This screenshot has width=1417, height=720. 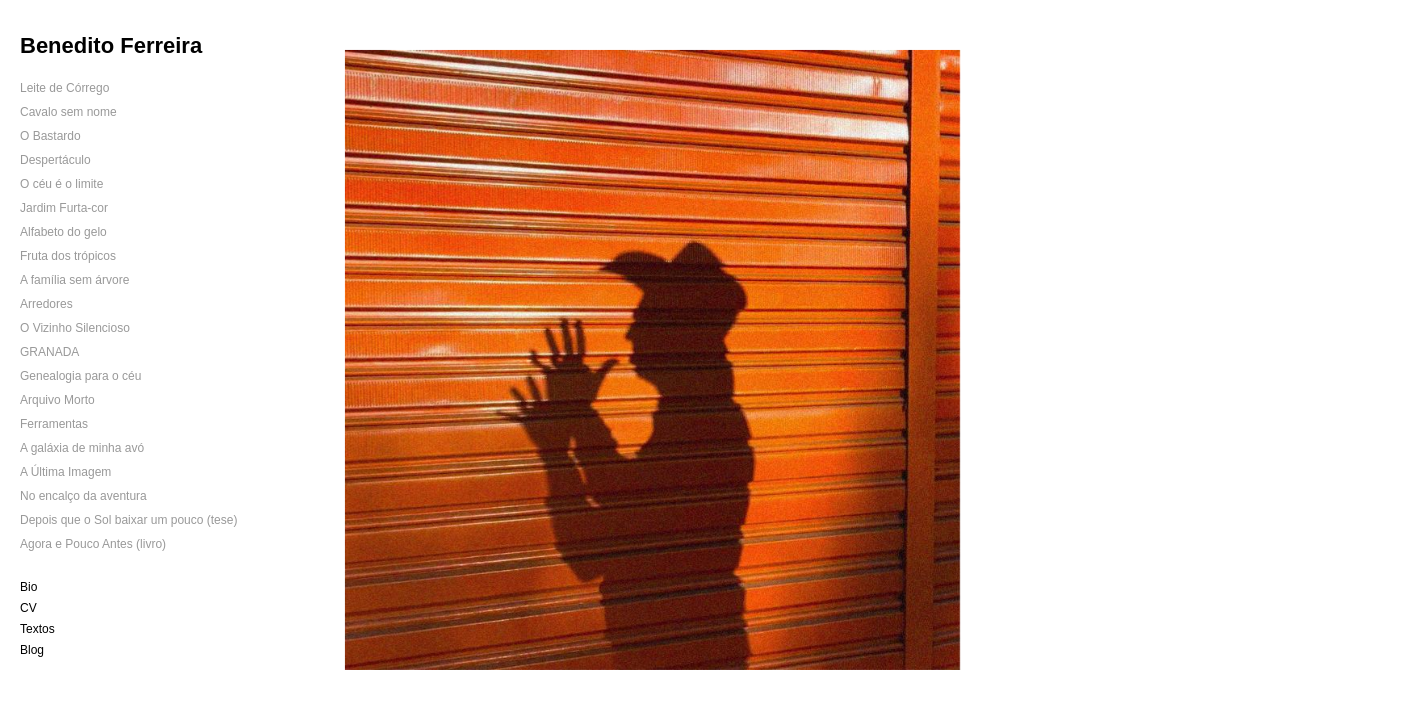 I want to click on CV, so click(x=28, y=608).